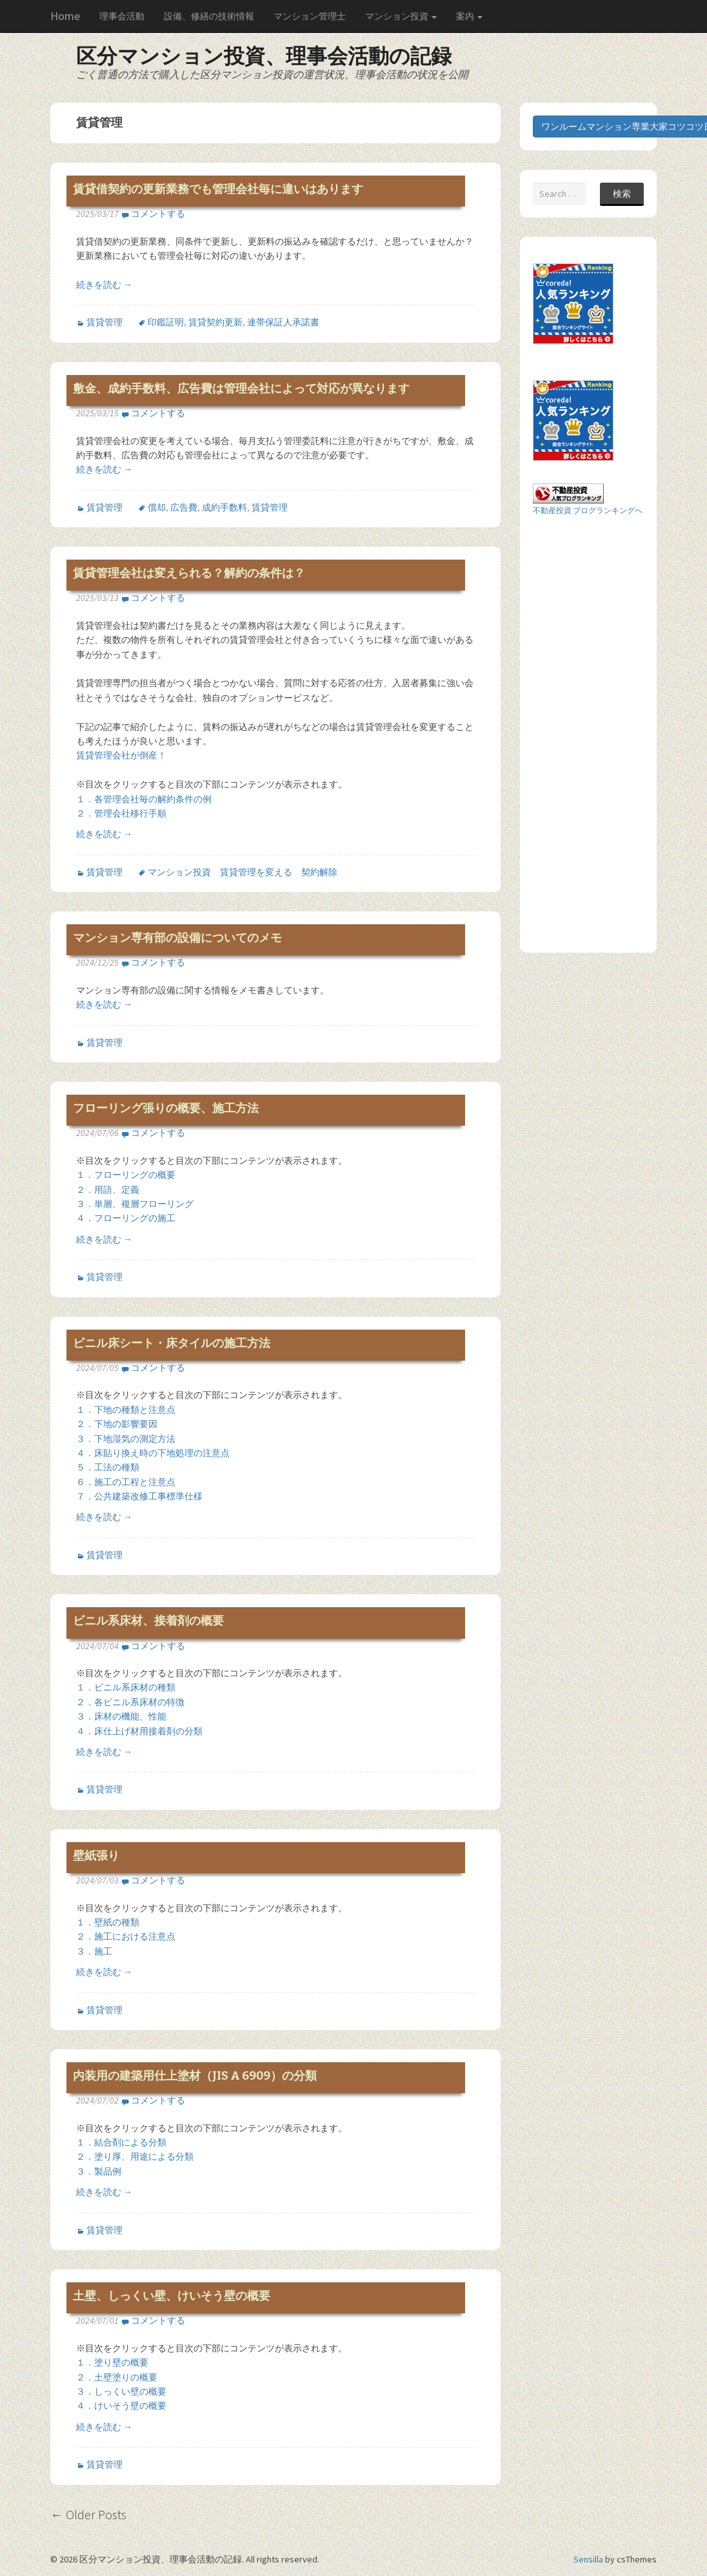 Image resolution: width=707 pixels, height=2576 pixels. I want to click on 土壁、しっくい壁、けいそう壁の概要, so click(171, 2296).